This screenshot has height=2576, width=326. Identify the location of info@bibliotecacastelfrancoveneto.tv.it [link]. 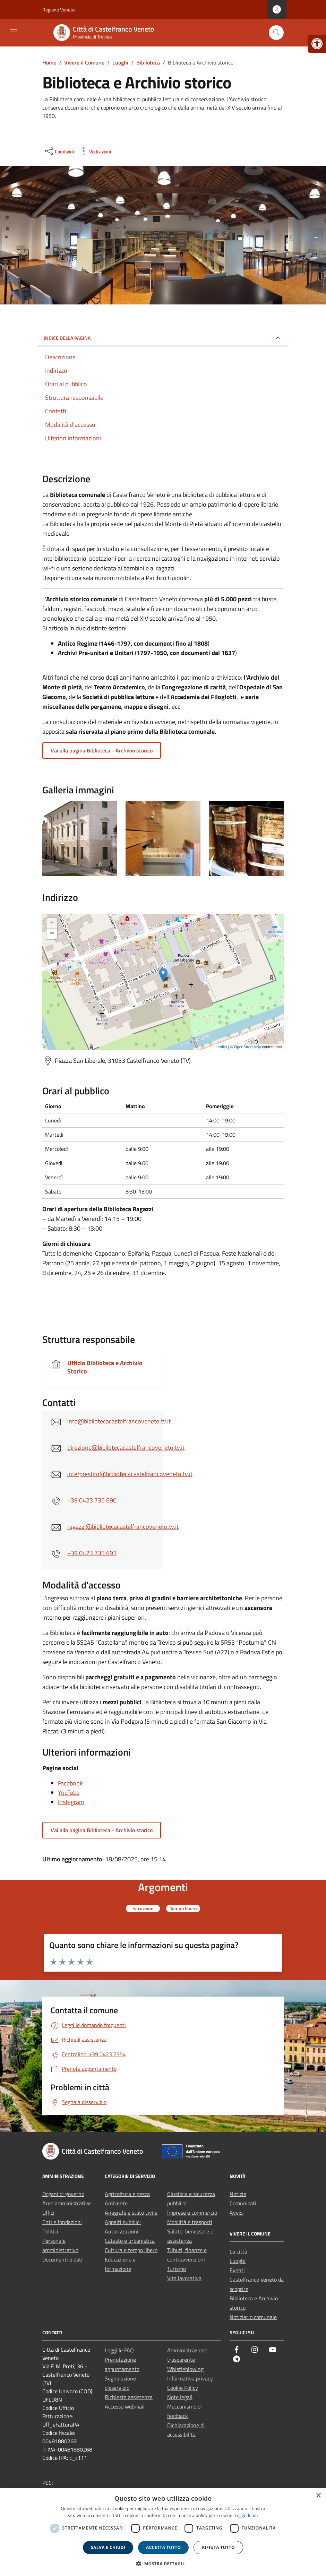
(119, 1421).